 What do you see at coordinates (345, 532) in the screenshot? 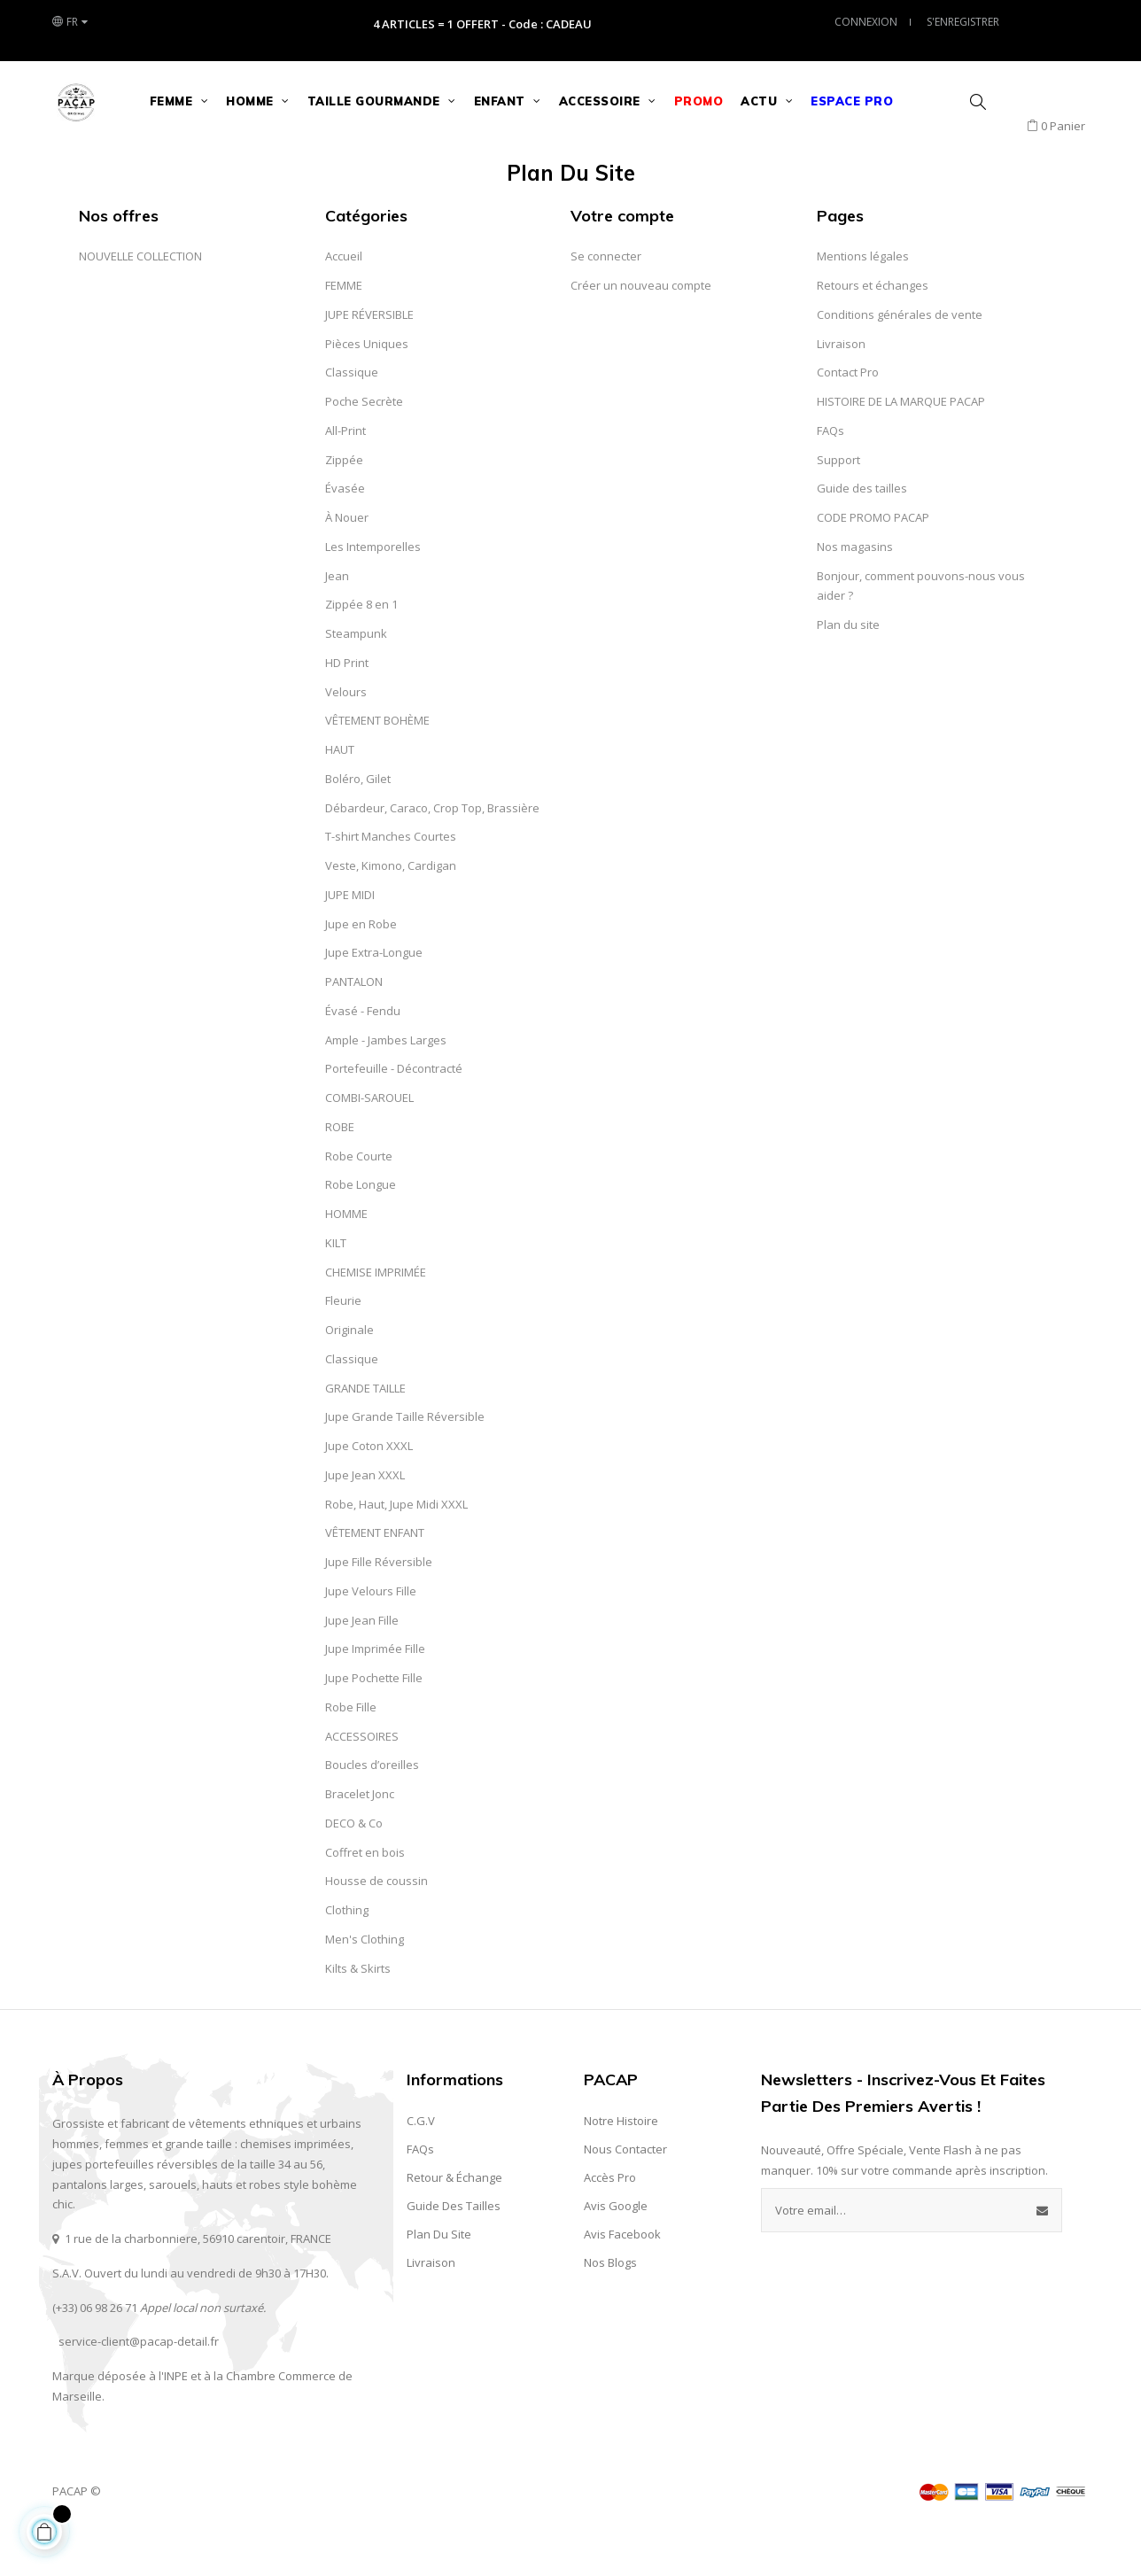
I see `Évasée` at bounding box center [345, 532].